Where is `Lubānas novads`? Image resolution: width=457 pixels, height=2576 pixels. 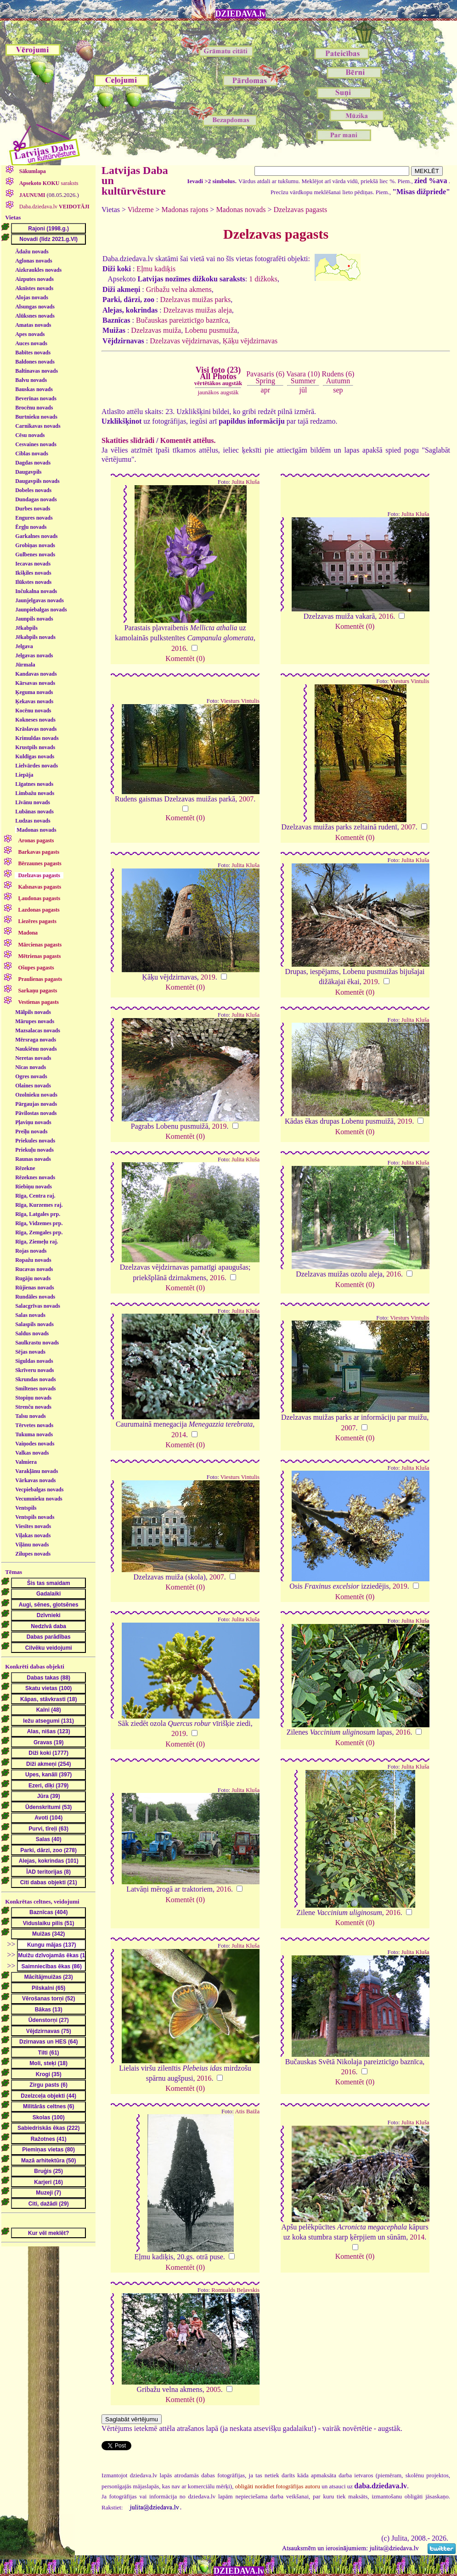 Lubānas novads is located at coordinates (34, 811).